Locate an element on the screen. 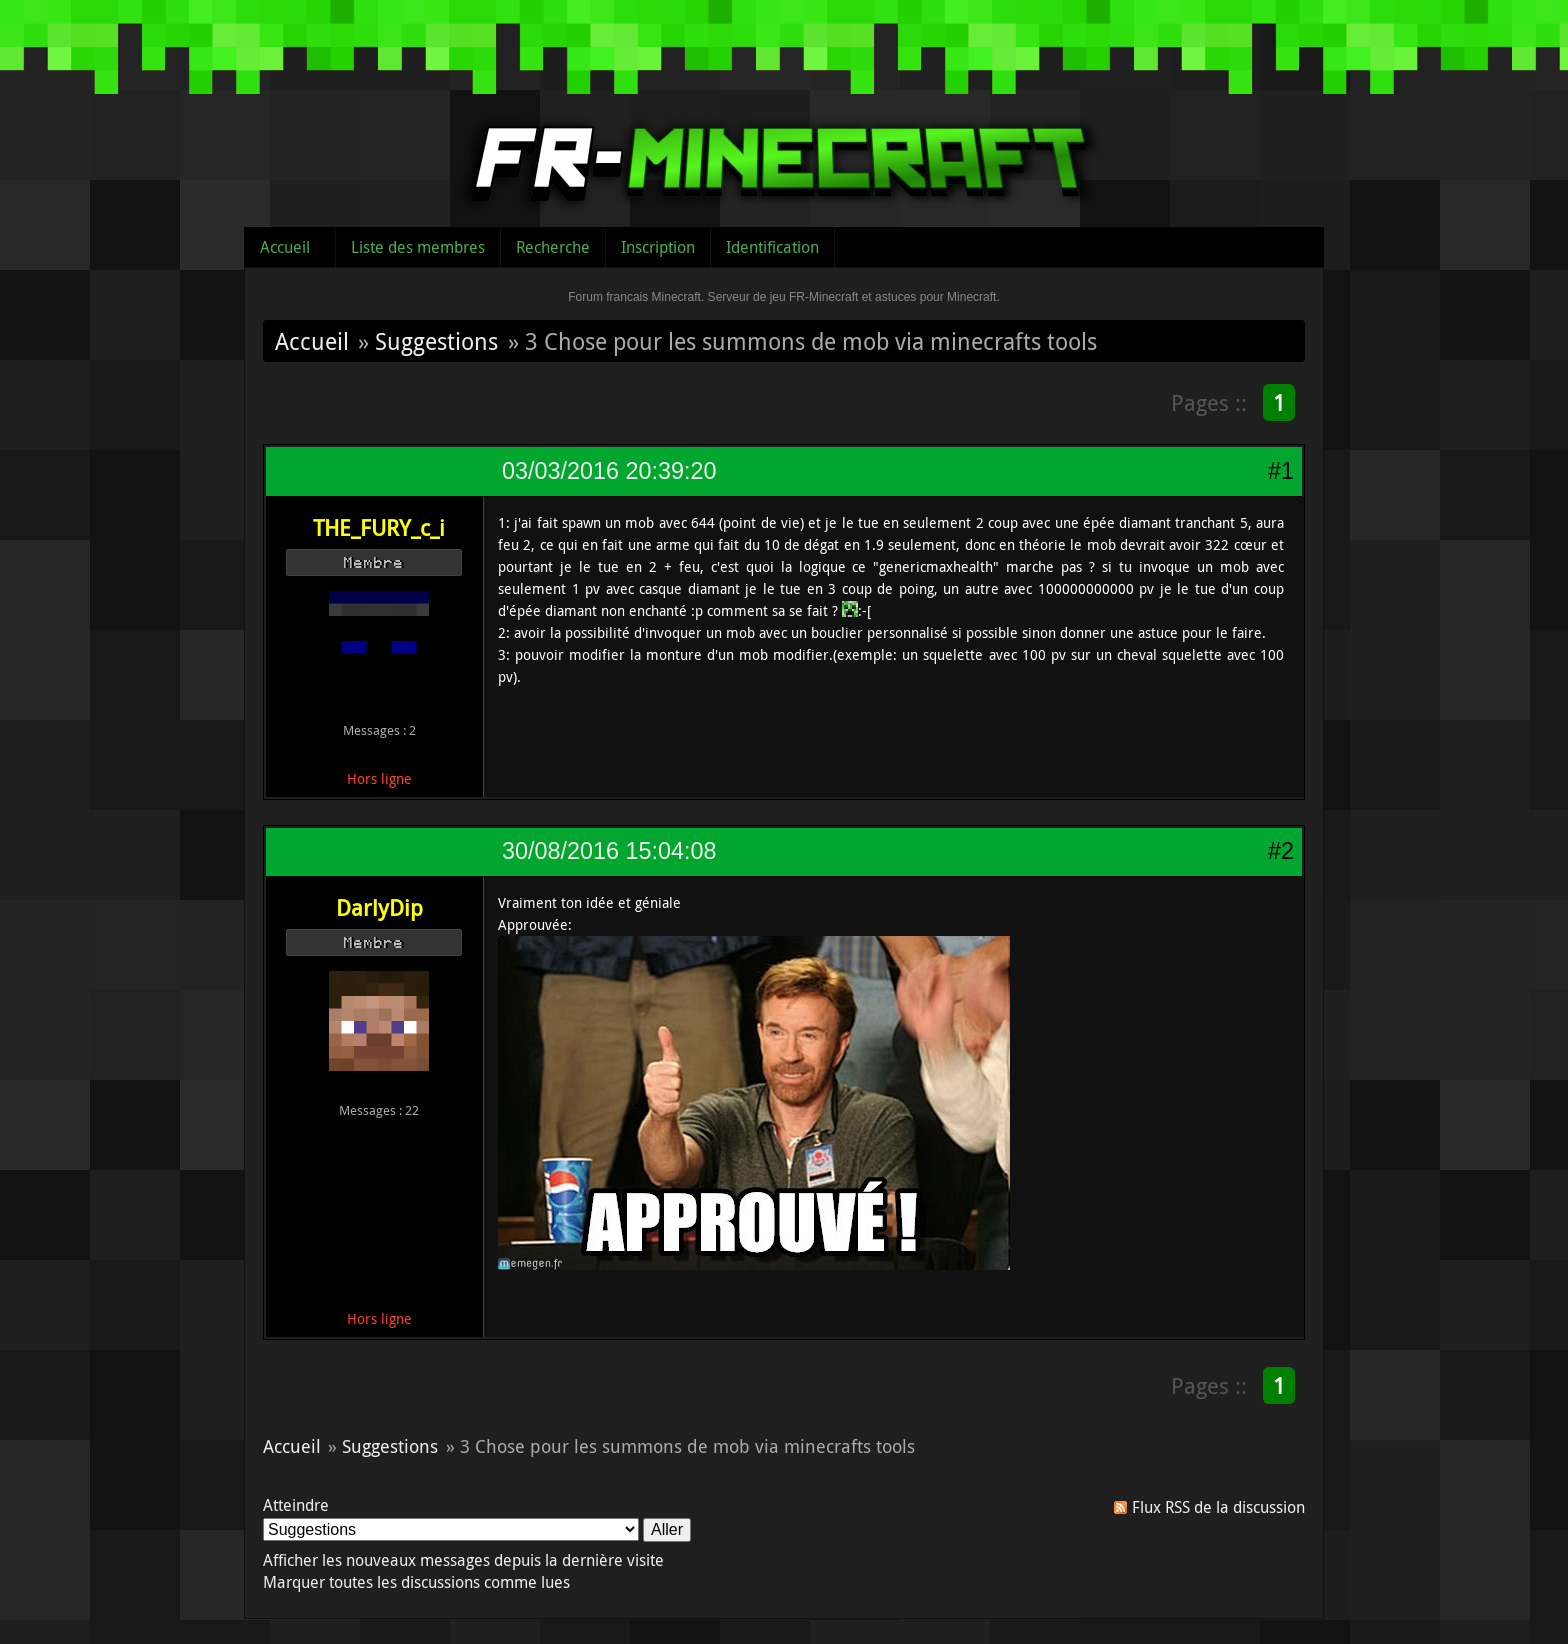  Flux RSS de la discussion is located at coordinates (1218, 1507).